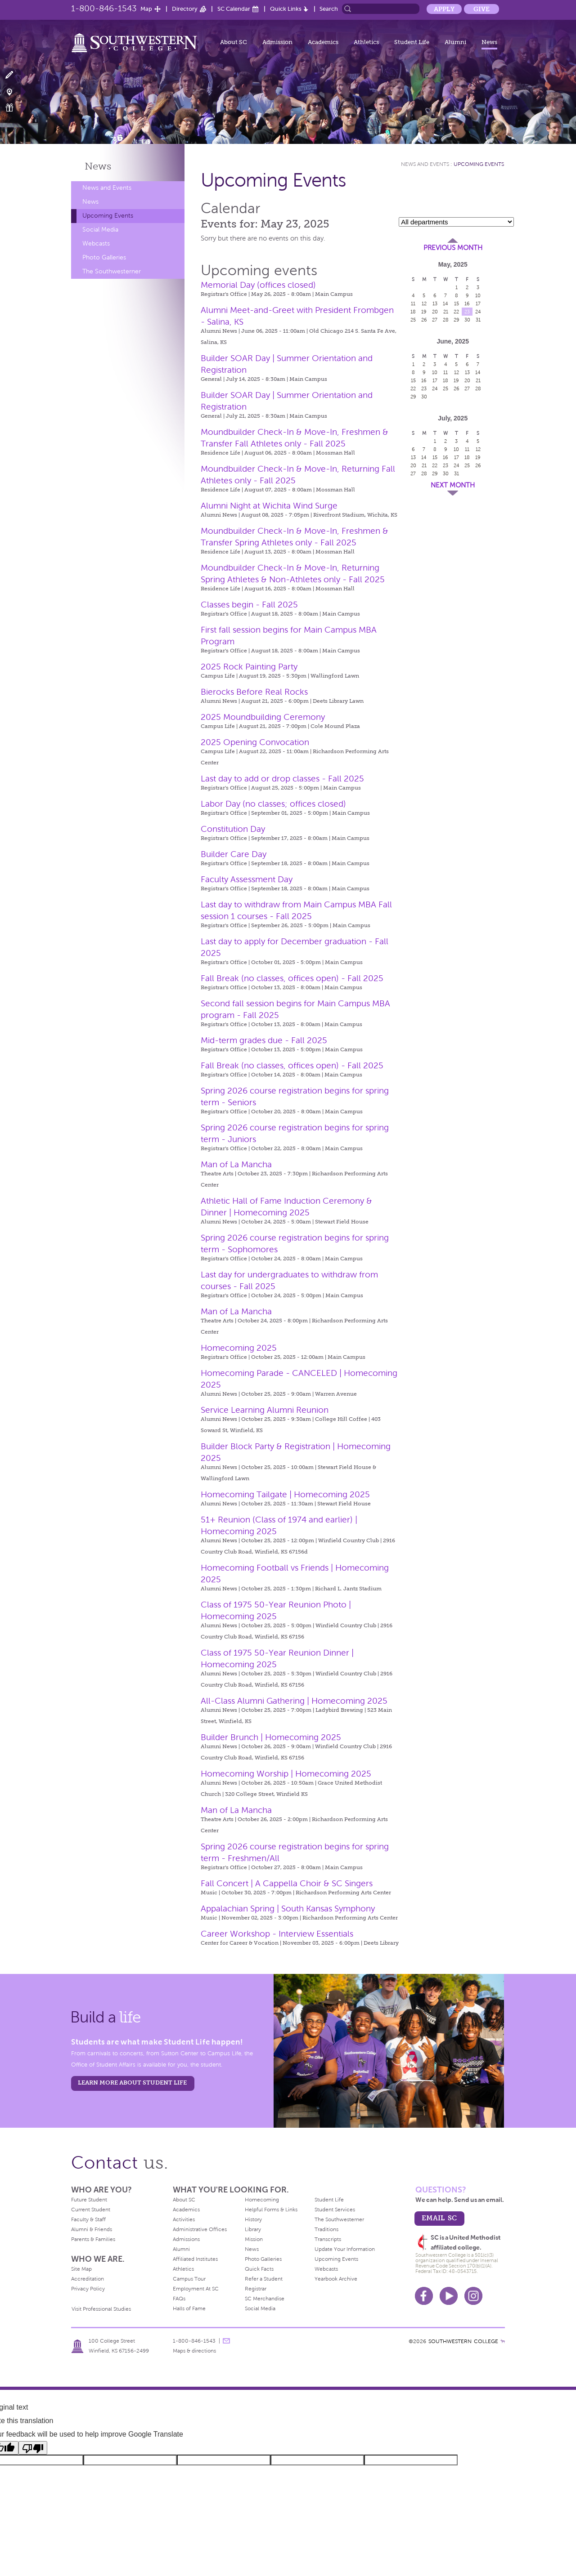 This screenshot has width=576, height=2576. I want to click on Parents & Families, so click(93, 2239).